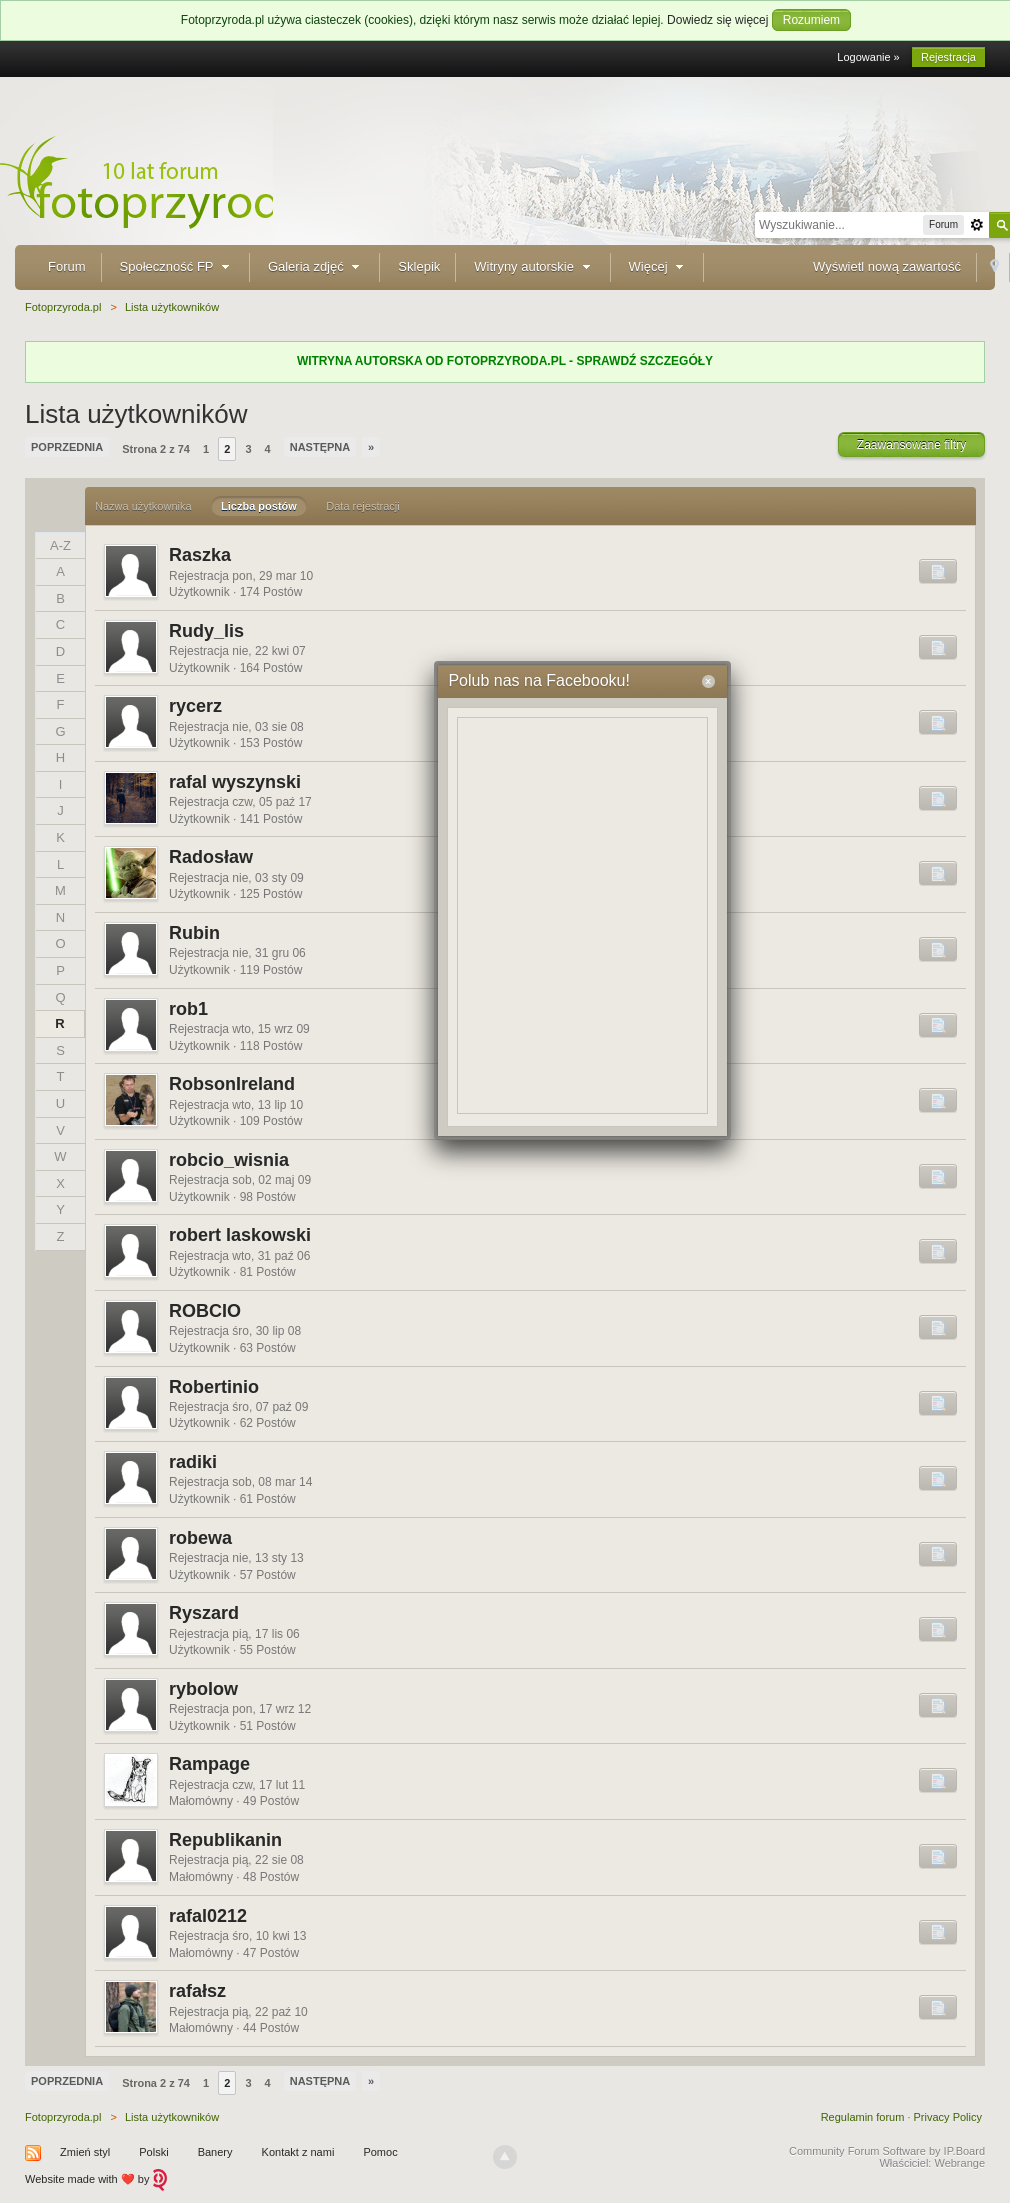 This screenshot has height=2203, width=1010. I want to click on Privacy Policy, so click(948, 2117).